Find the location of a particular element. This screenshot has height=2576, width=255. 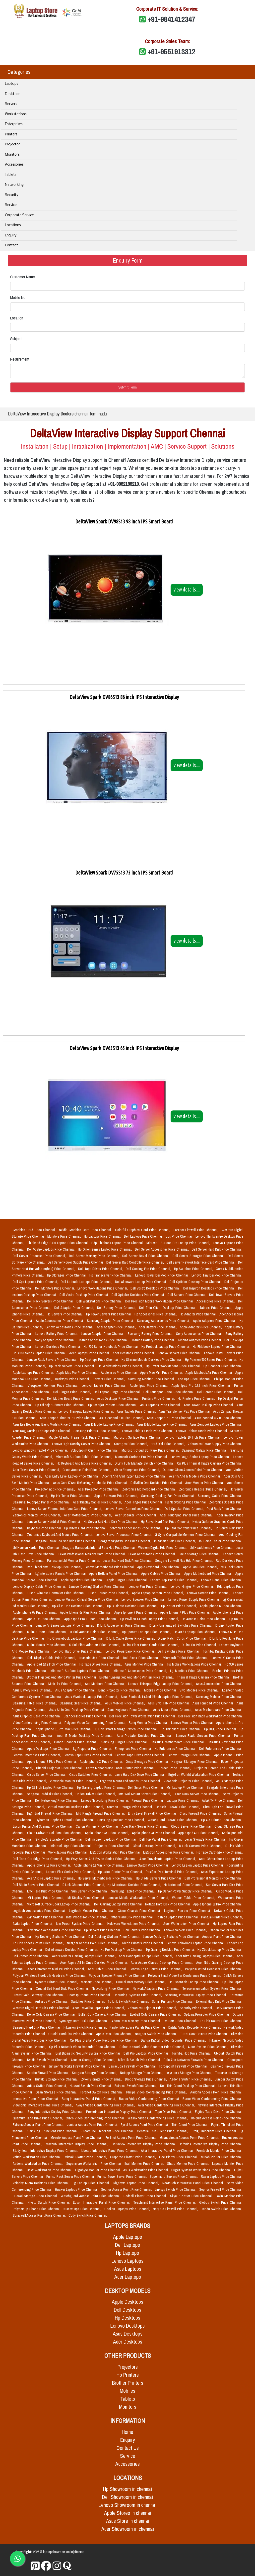

Hp Laptops is located at coordinates (127, 2253).